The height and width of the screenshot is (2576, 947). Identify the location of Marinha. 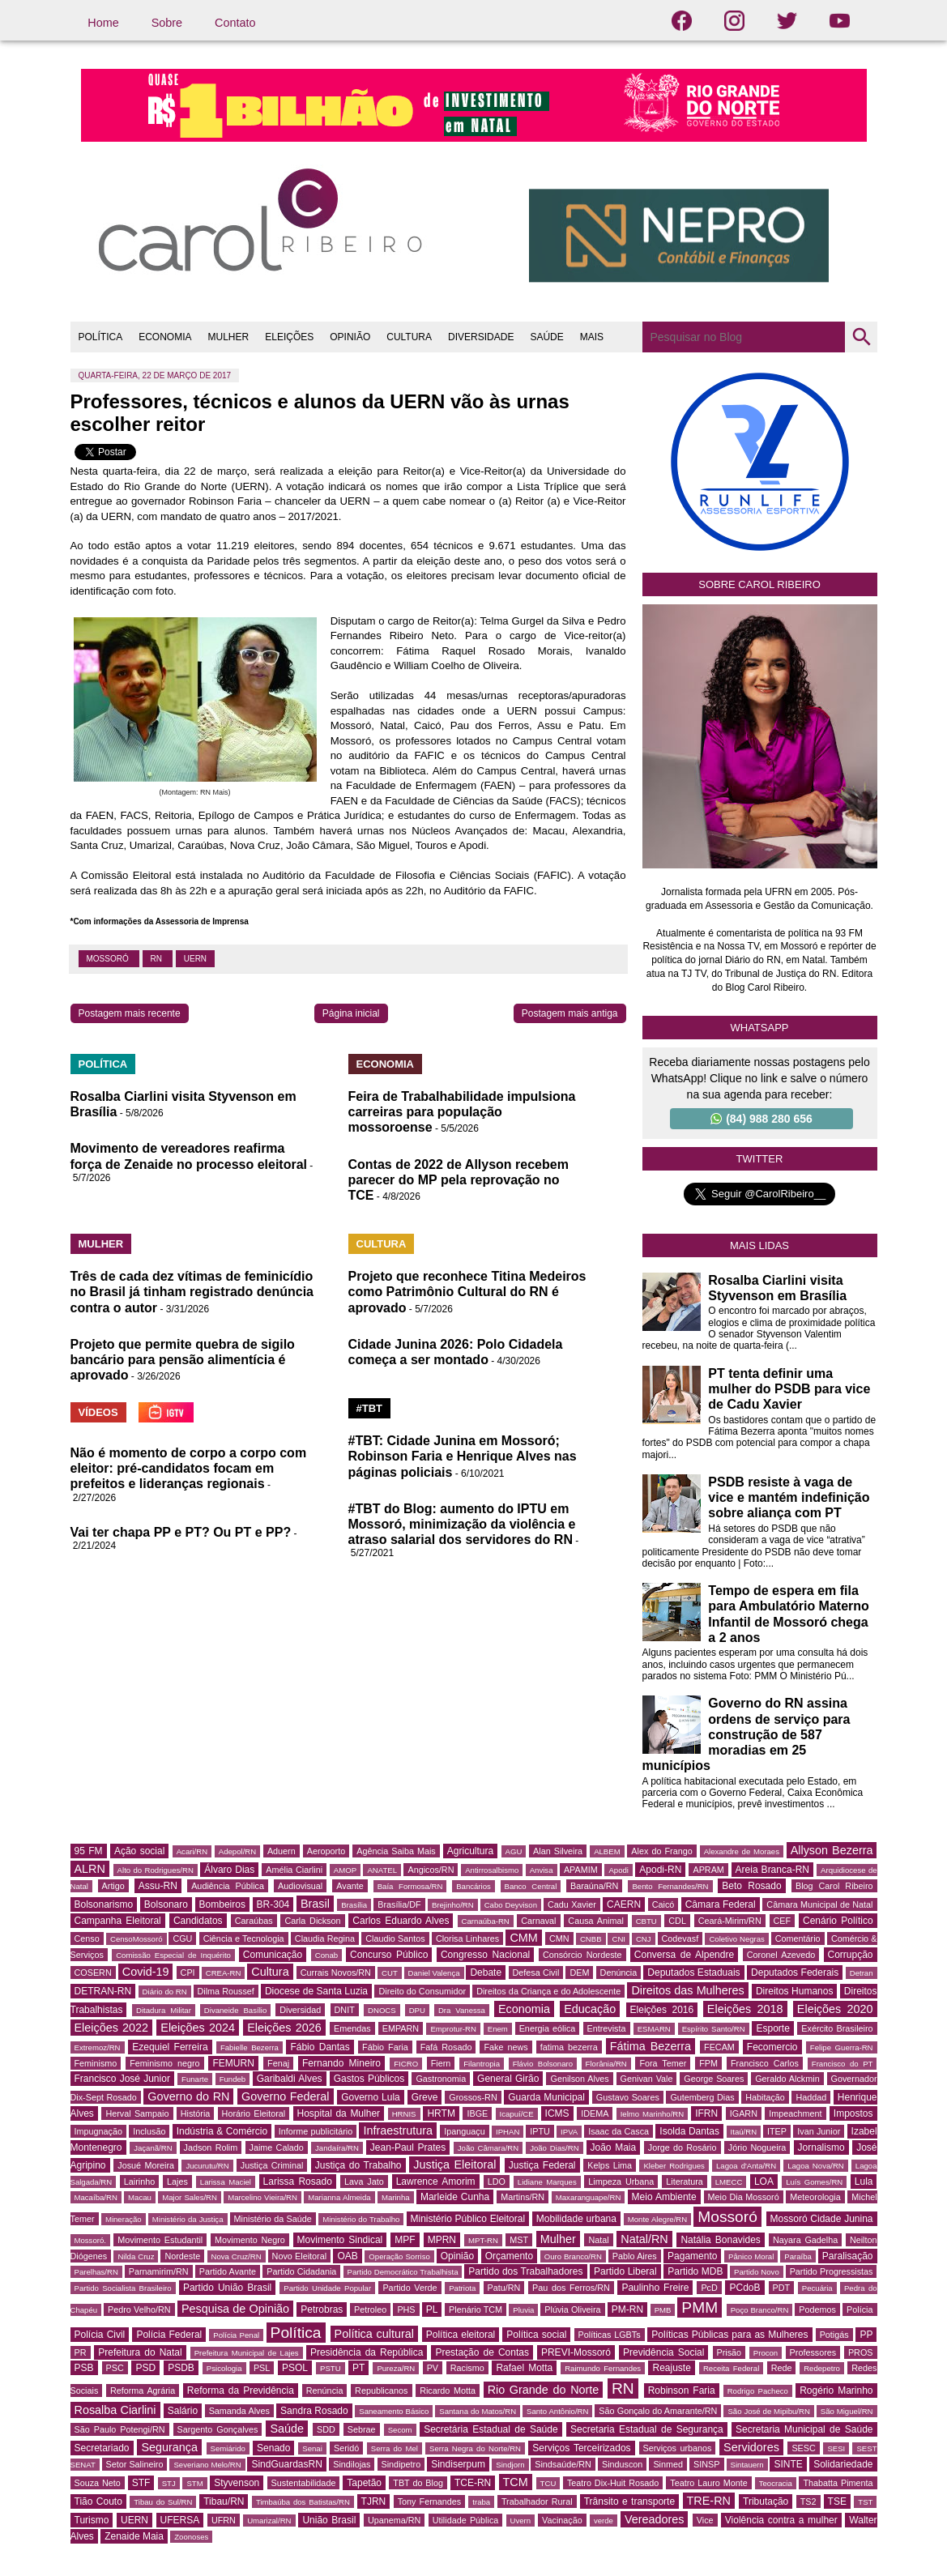
(396, 2197).